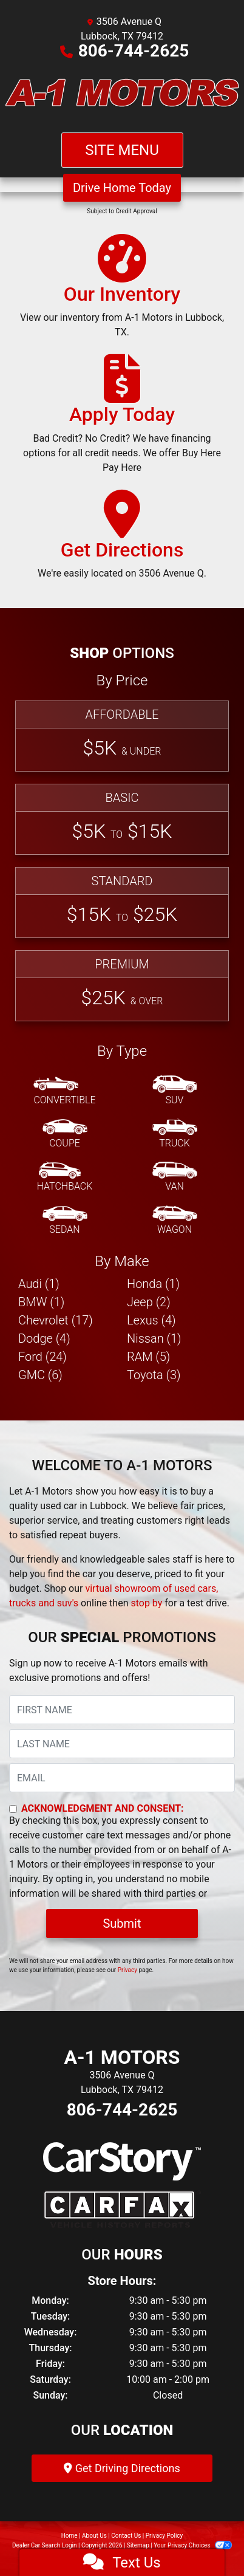 Image resolution: width=244 pixels, height=2576 pixels. Describe the element at coordinates (174, 1177) in the screenshot. I see `[Van-Minivan]` at that location.